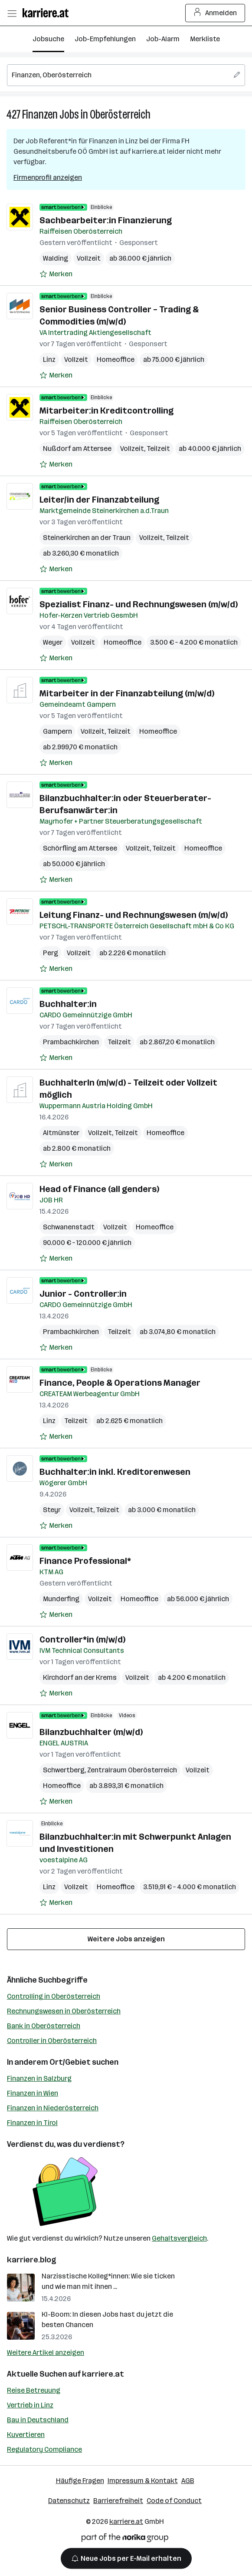  Describe the element at coordinates (133, 915) in the screenshot. I see `Leitung Finanz- und Rechnungswesen (m/w/d)` at that location.